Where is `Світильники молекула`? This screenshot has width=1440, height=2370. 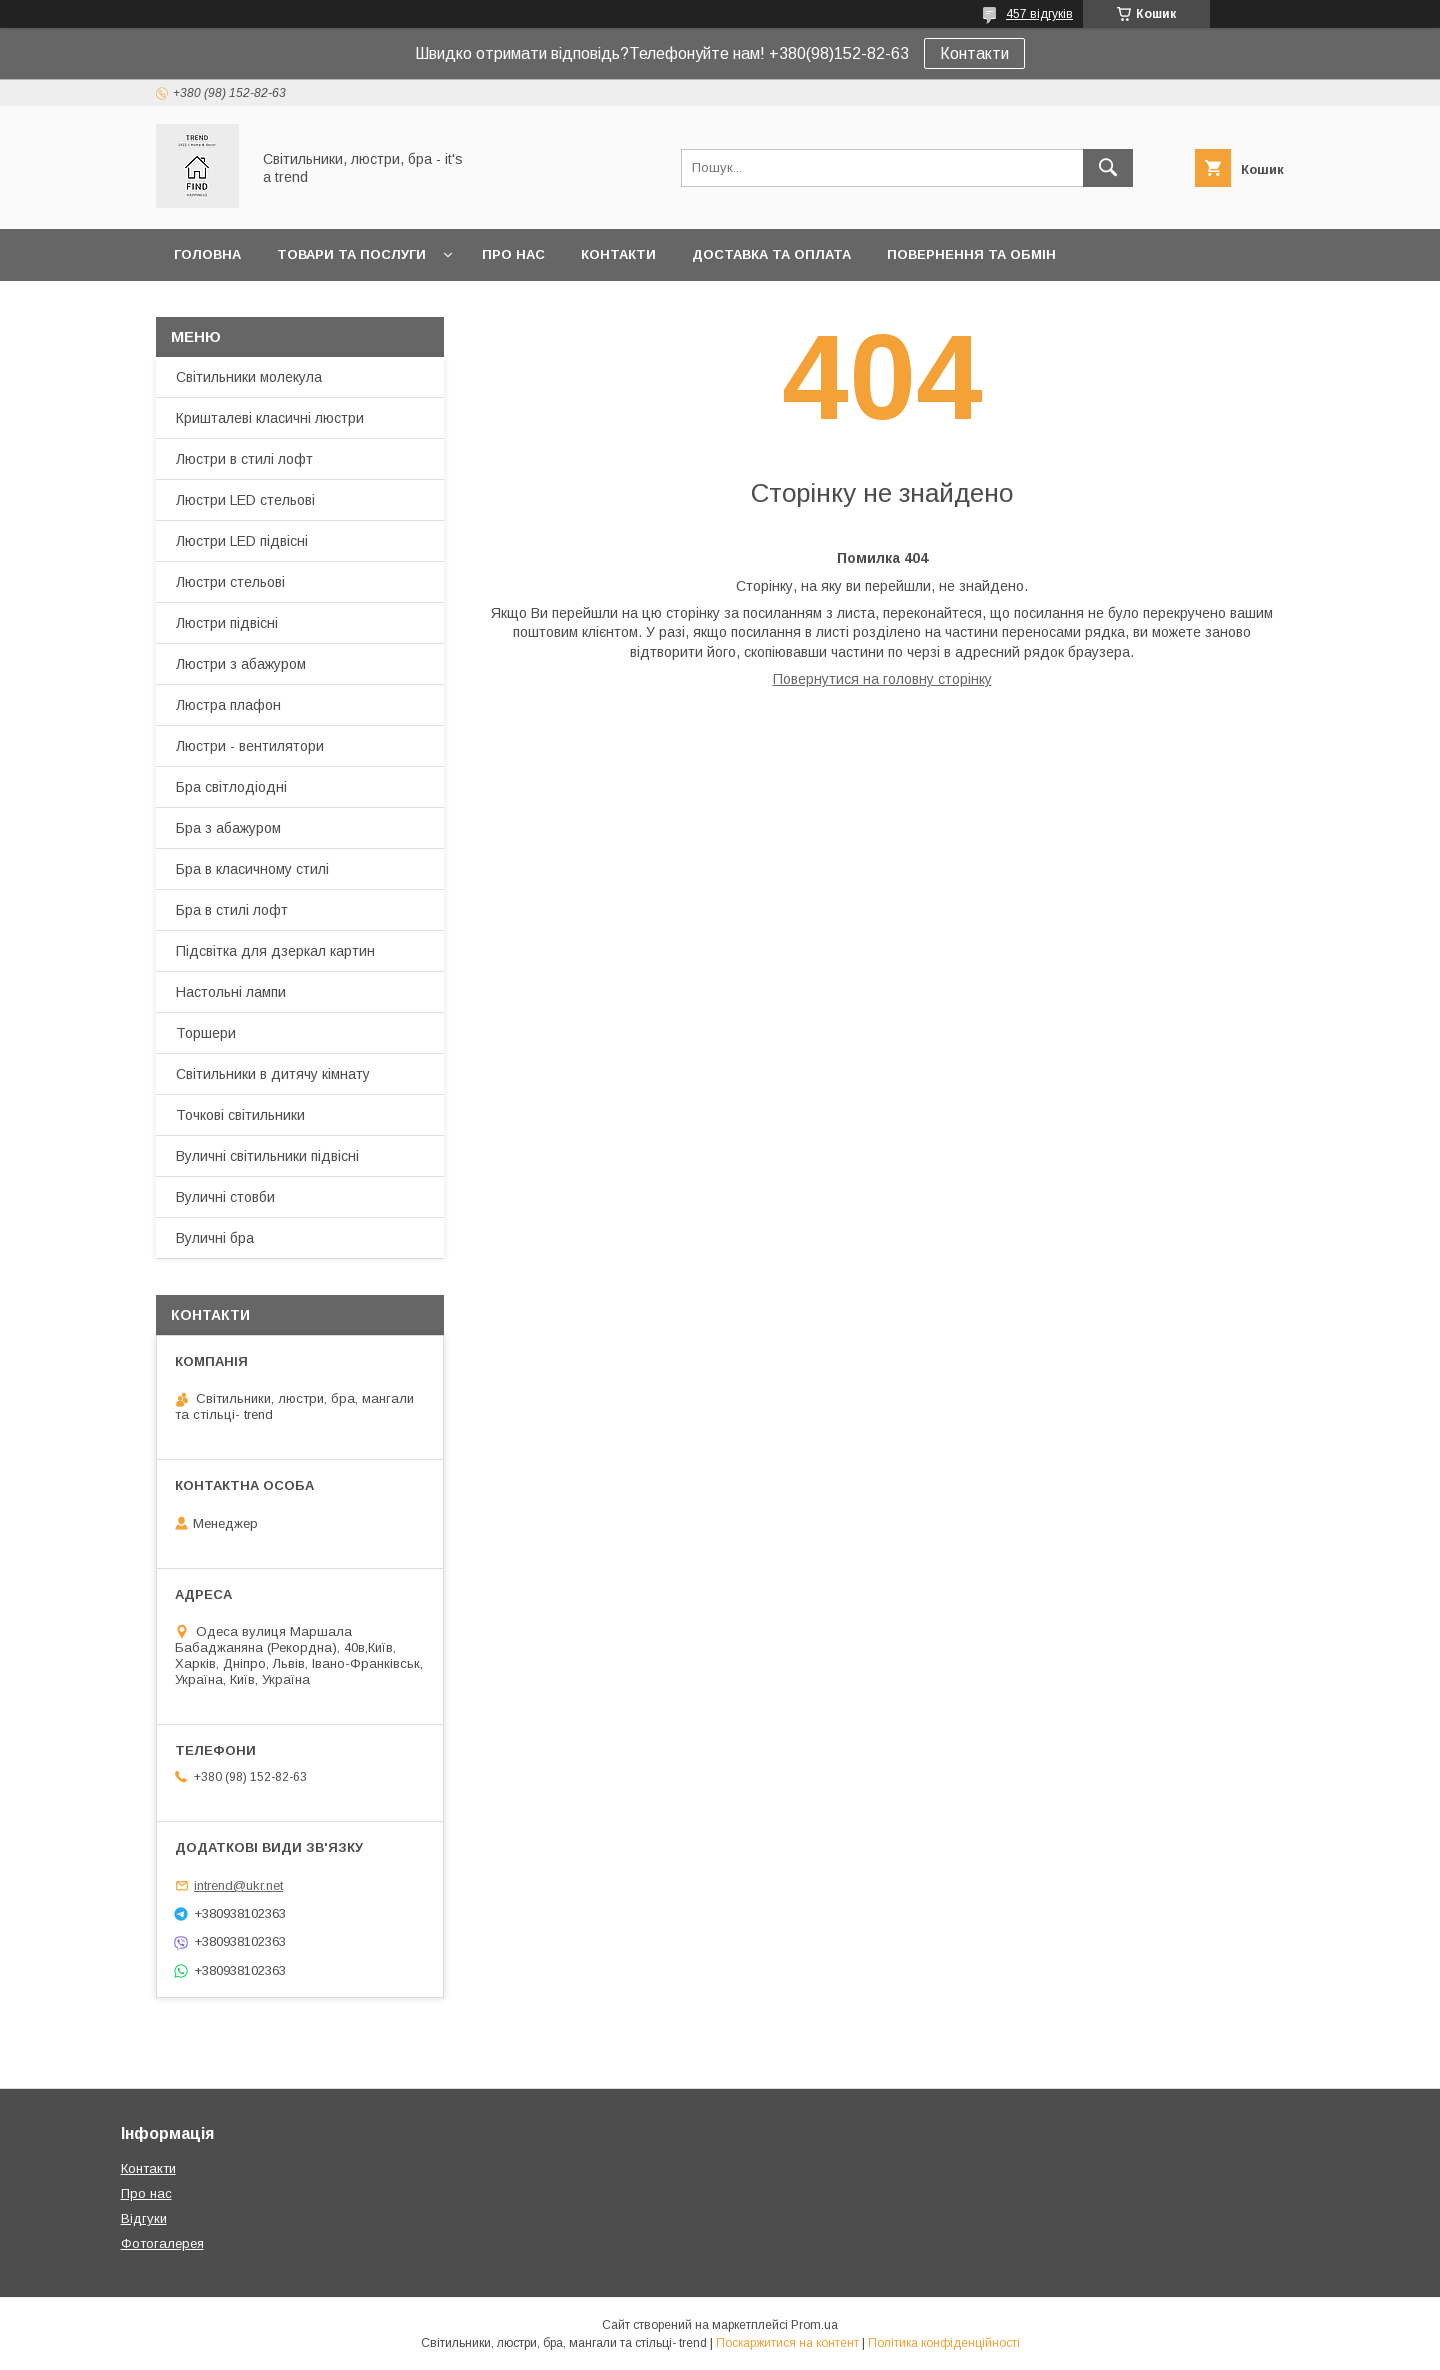
Світильники молекула is located at coordinates (249, 377).